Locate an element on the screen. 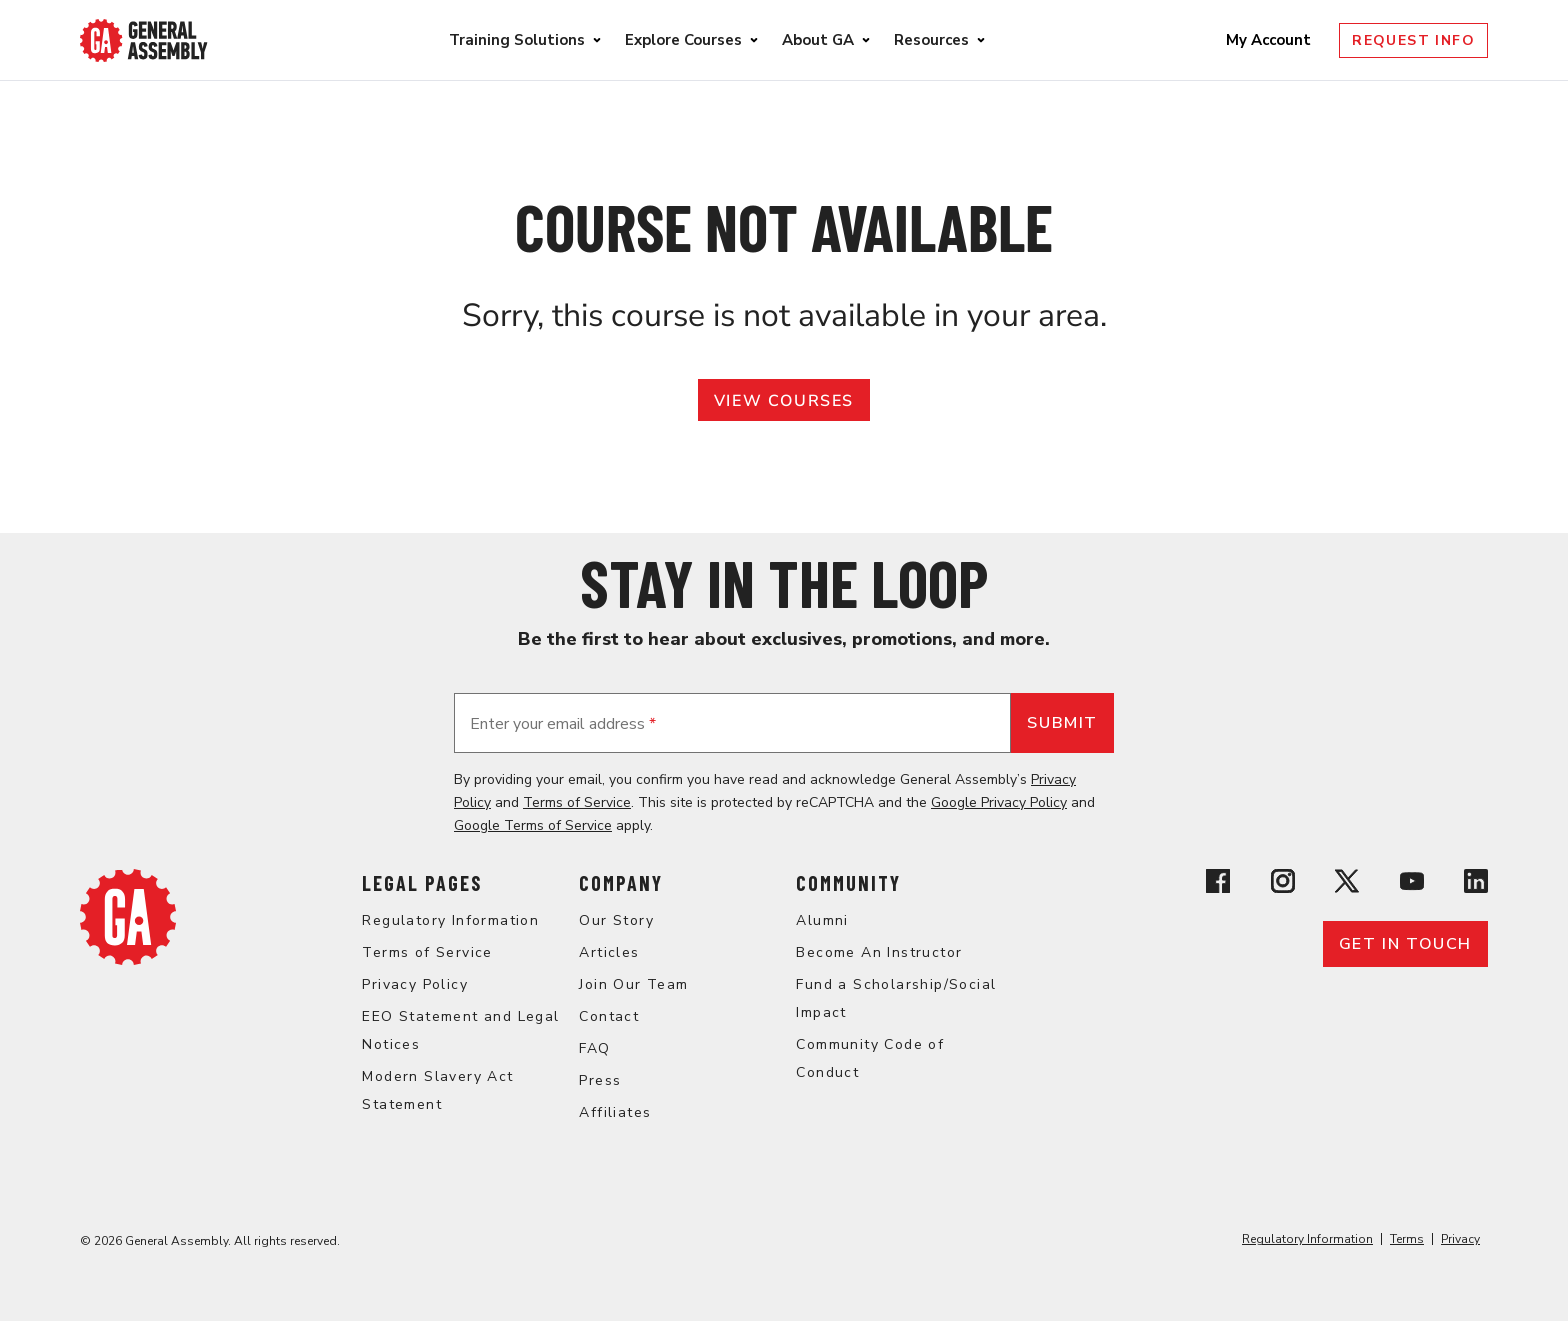  Become An Instructor is located at coordinates (879, 952).